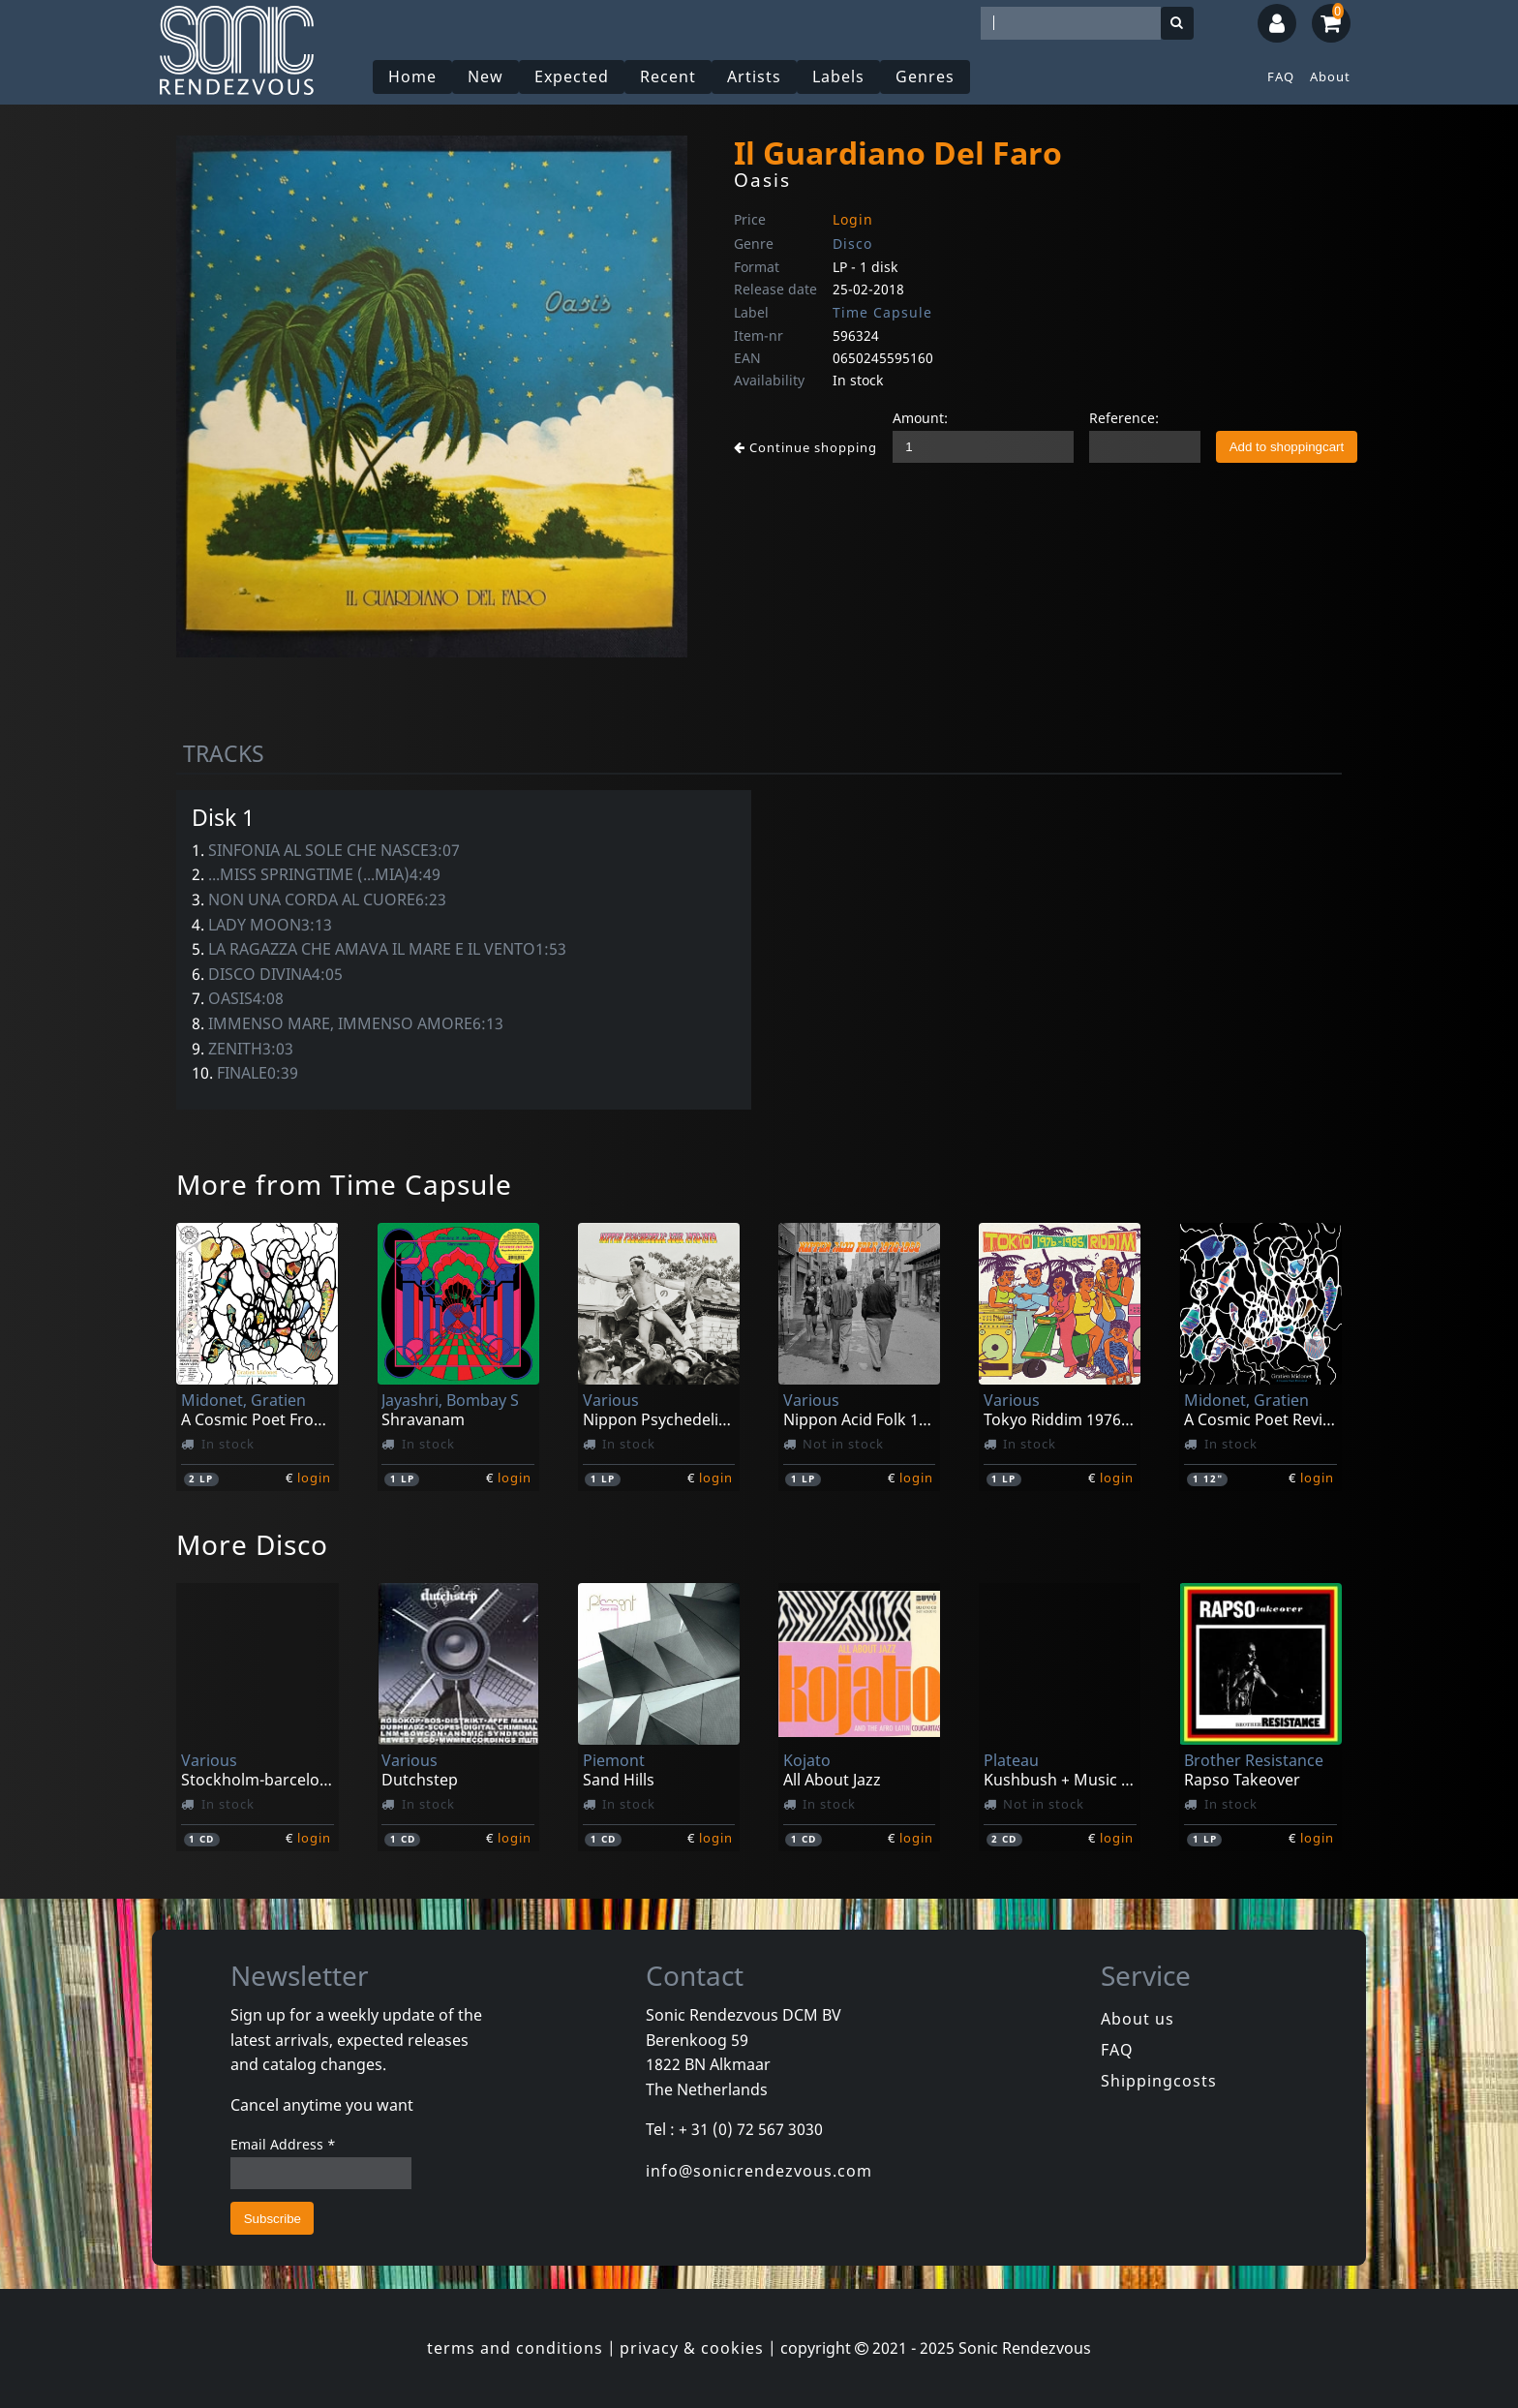 This screenshot has height=2408, width=1518. Describe the element at coordinates (1159, 2080) in the screenshot. I see `Shippingcosts` at that location.